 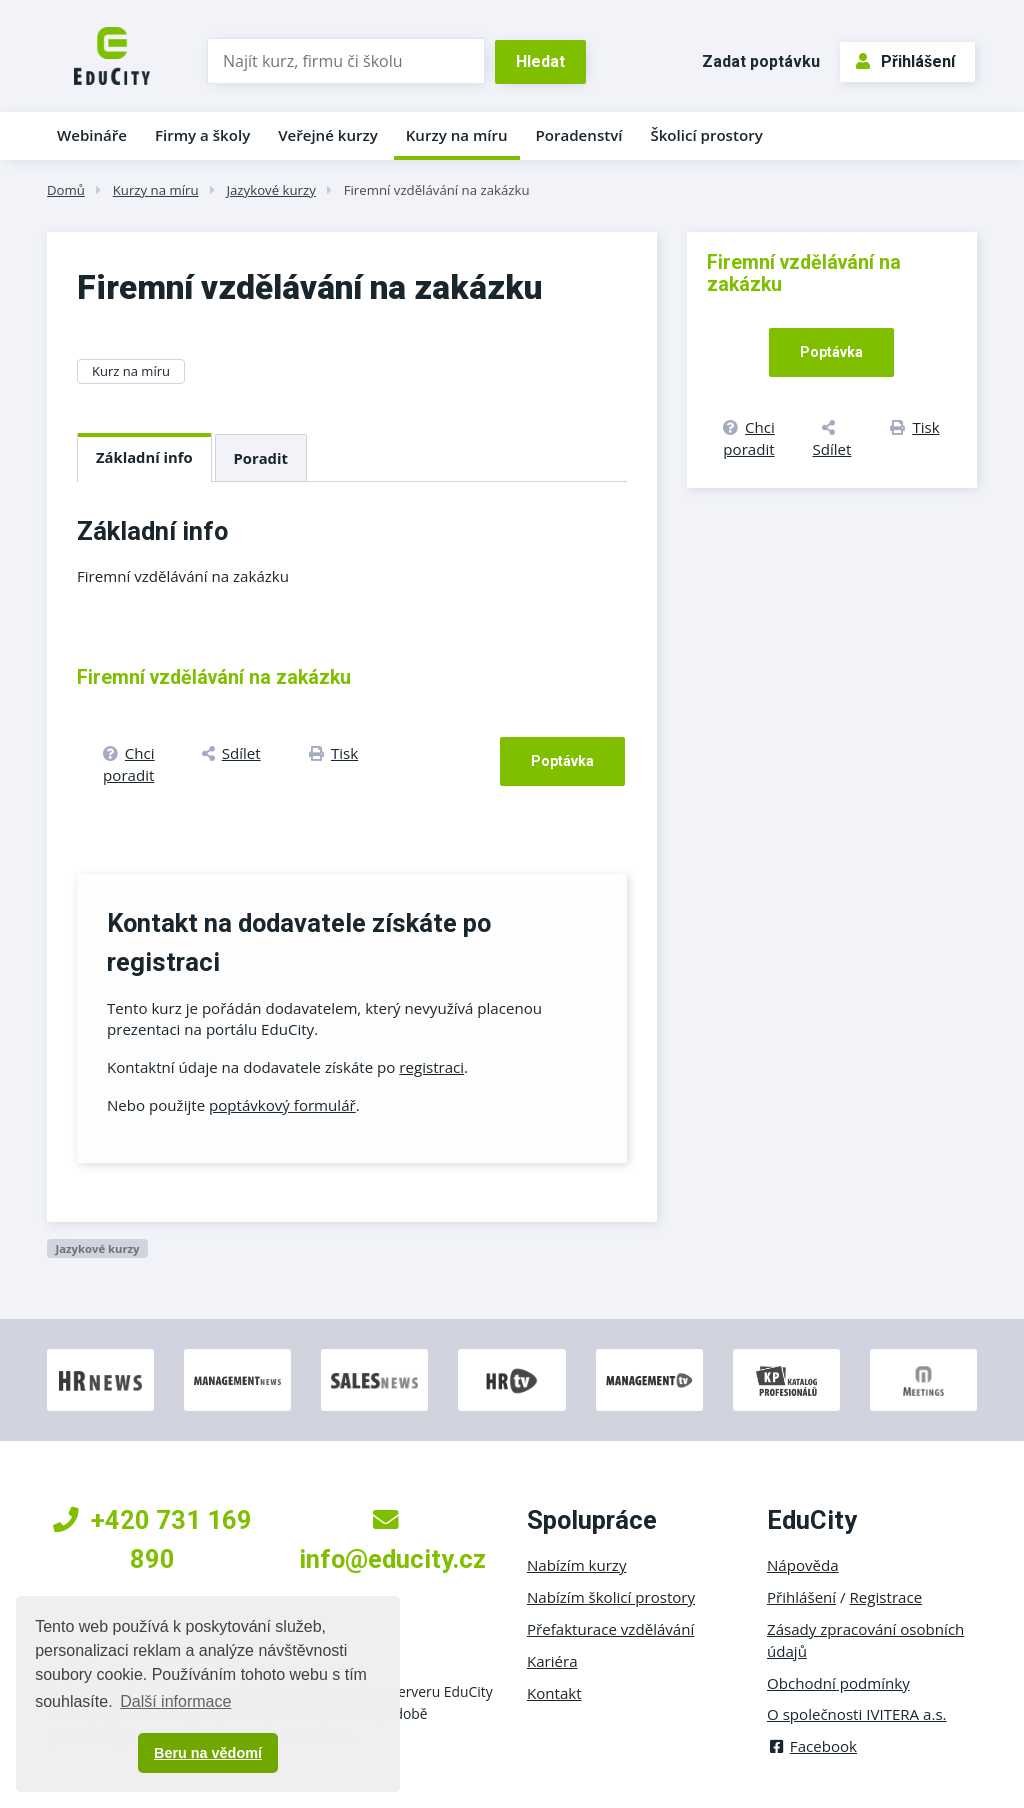 I want to click on Další informace [button], so click(x=175, y=1701).